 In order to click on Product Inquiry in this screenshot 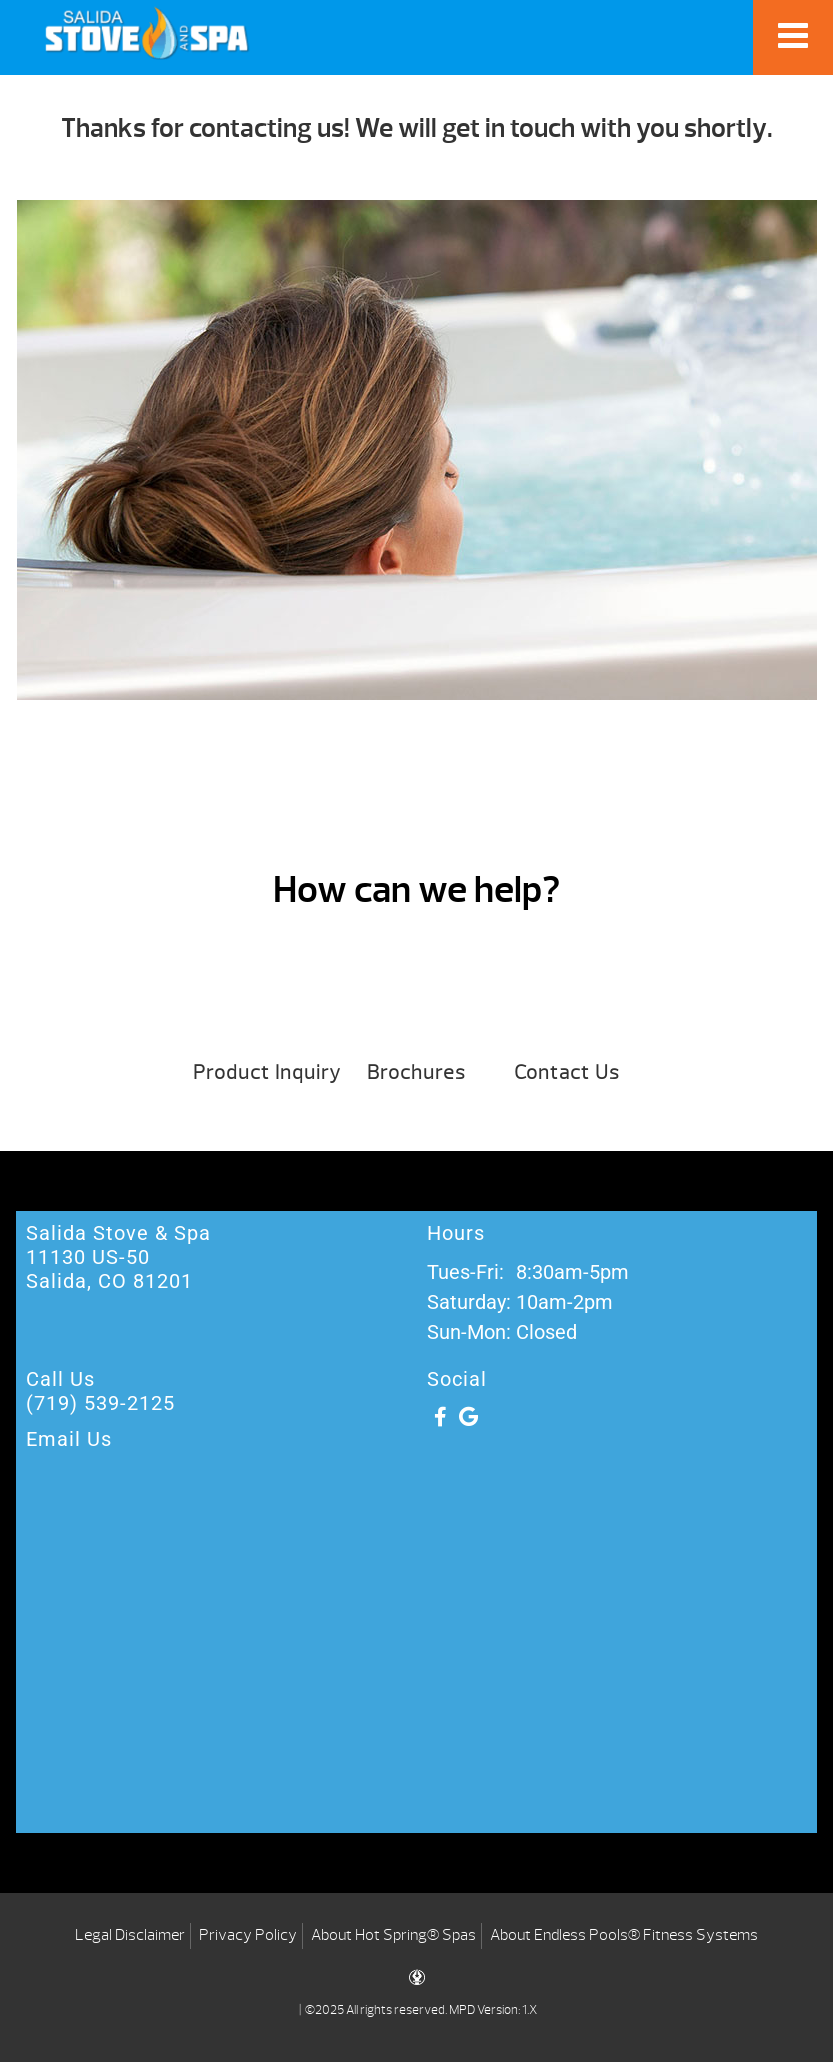, I will do `click(267, 1072)`.